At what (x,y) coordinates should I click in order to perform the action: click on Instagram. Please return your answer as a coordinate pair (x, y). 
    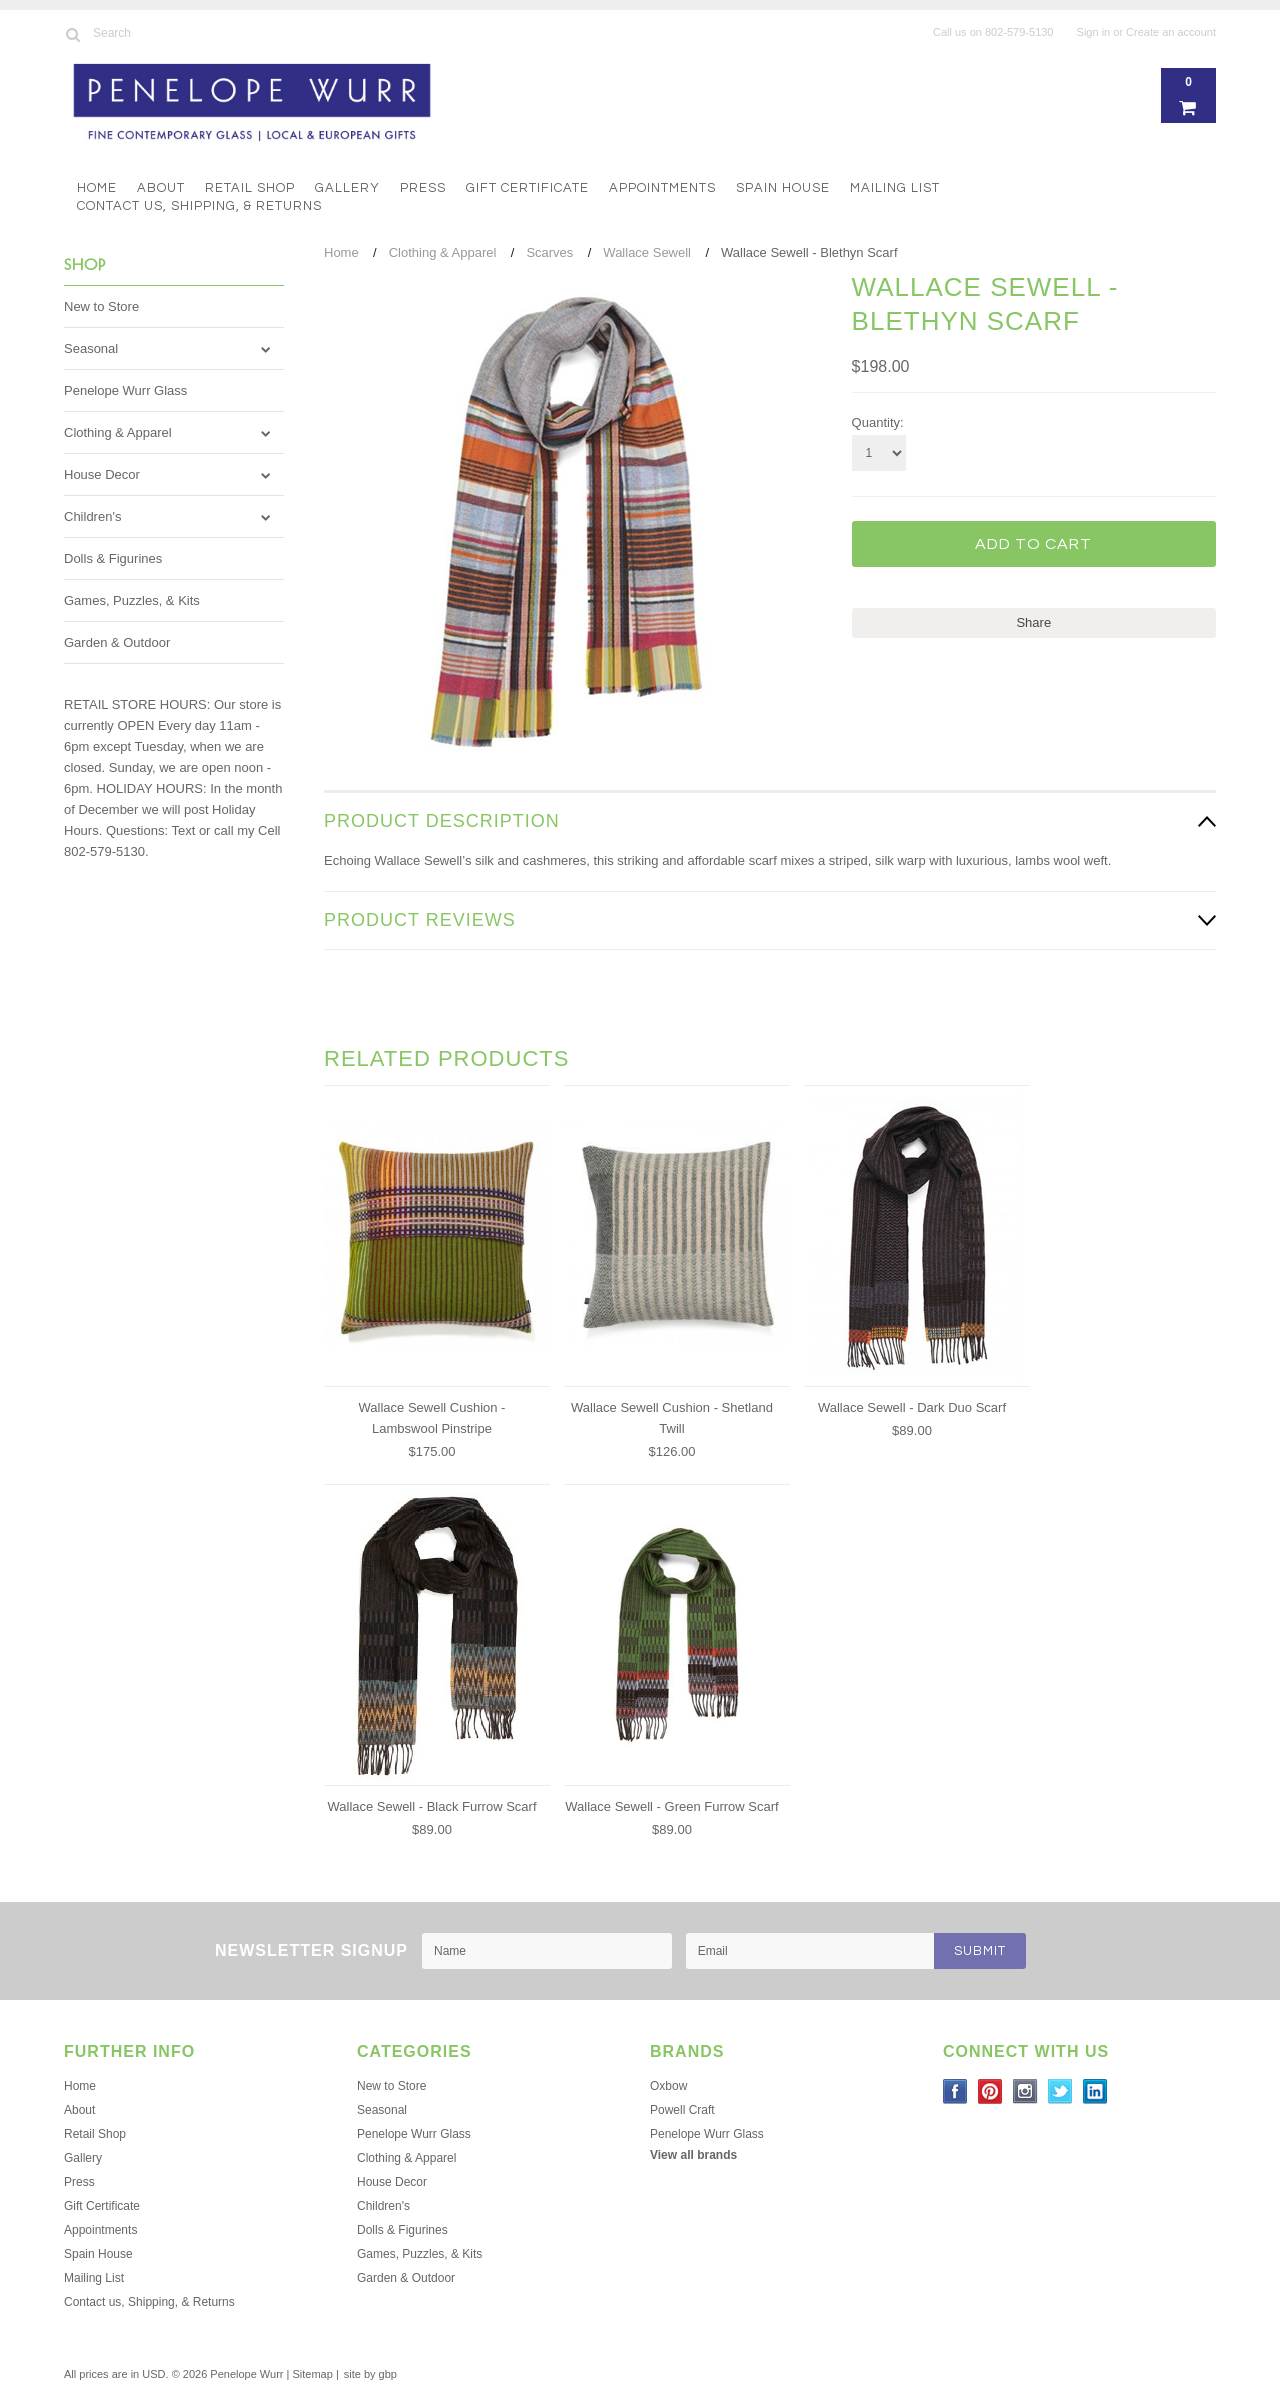
    Looking at the image, I should click on (1025, 2091).